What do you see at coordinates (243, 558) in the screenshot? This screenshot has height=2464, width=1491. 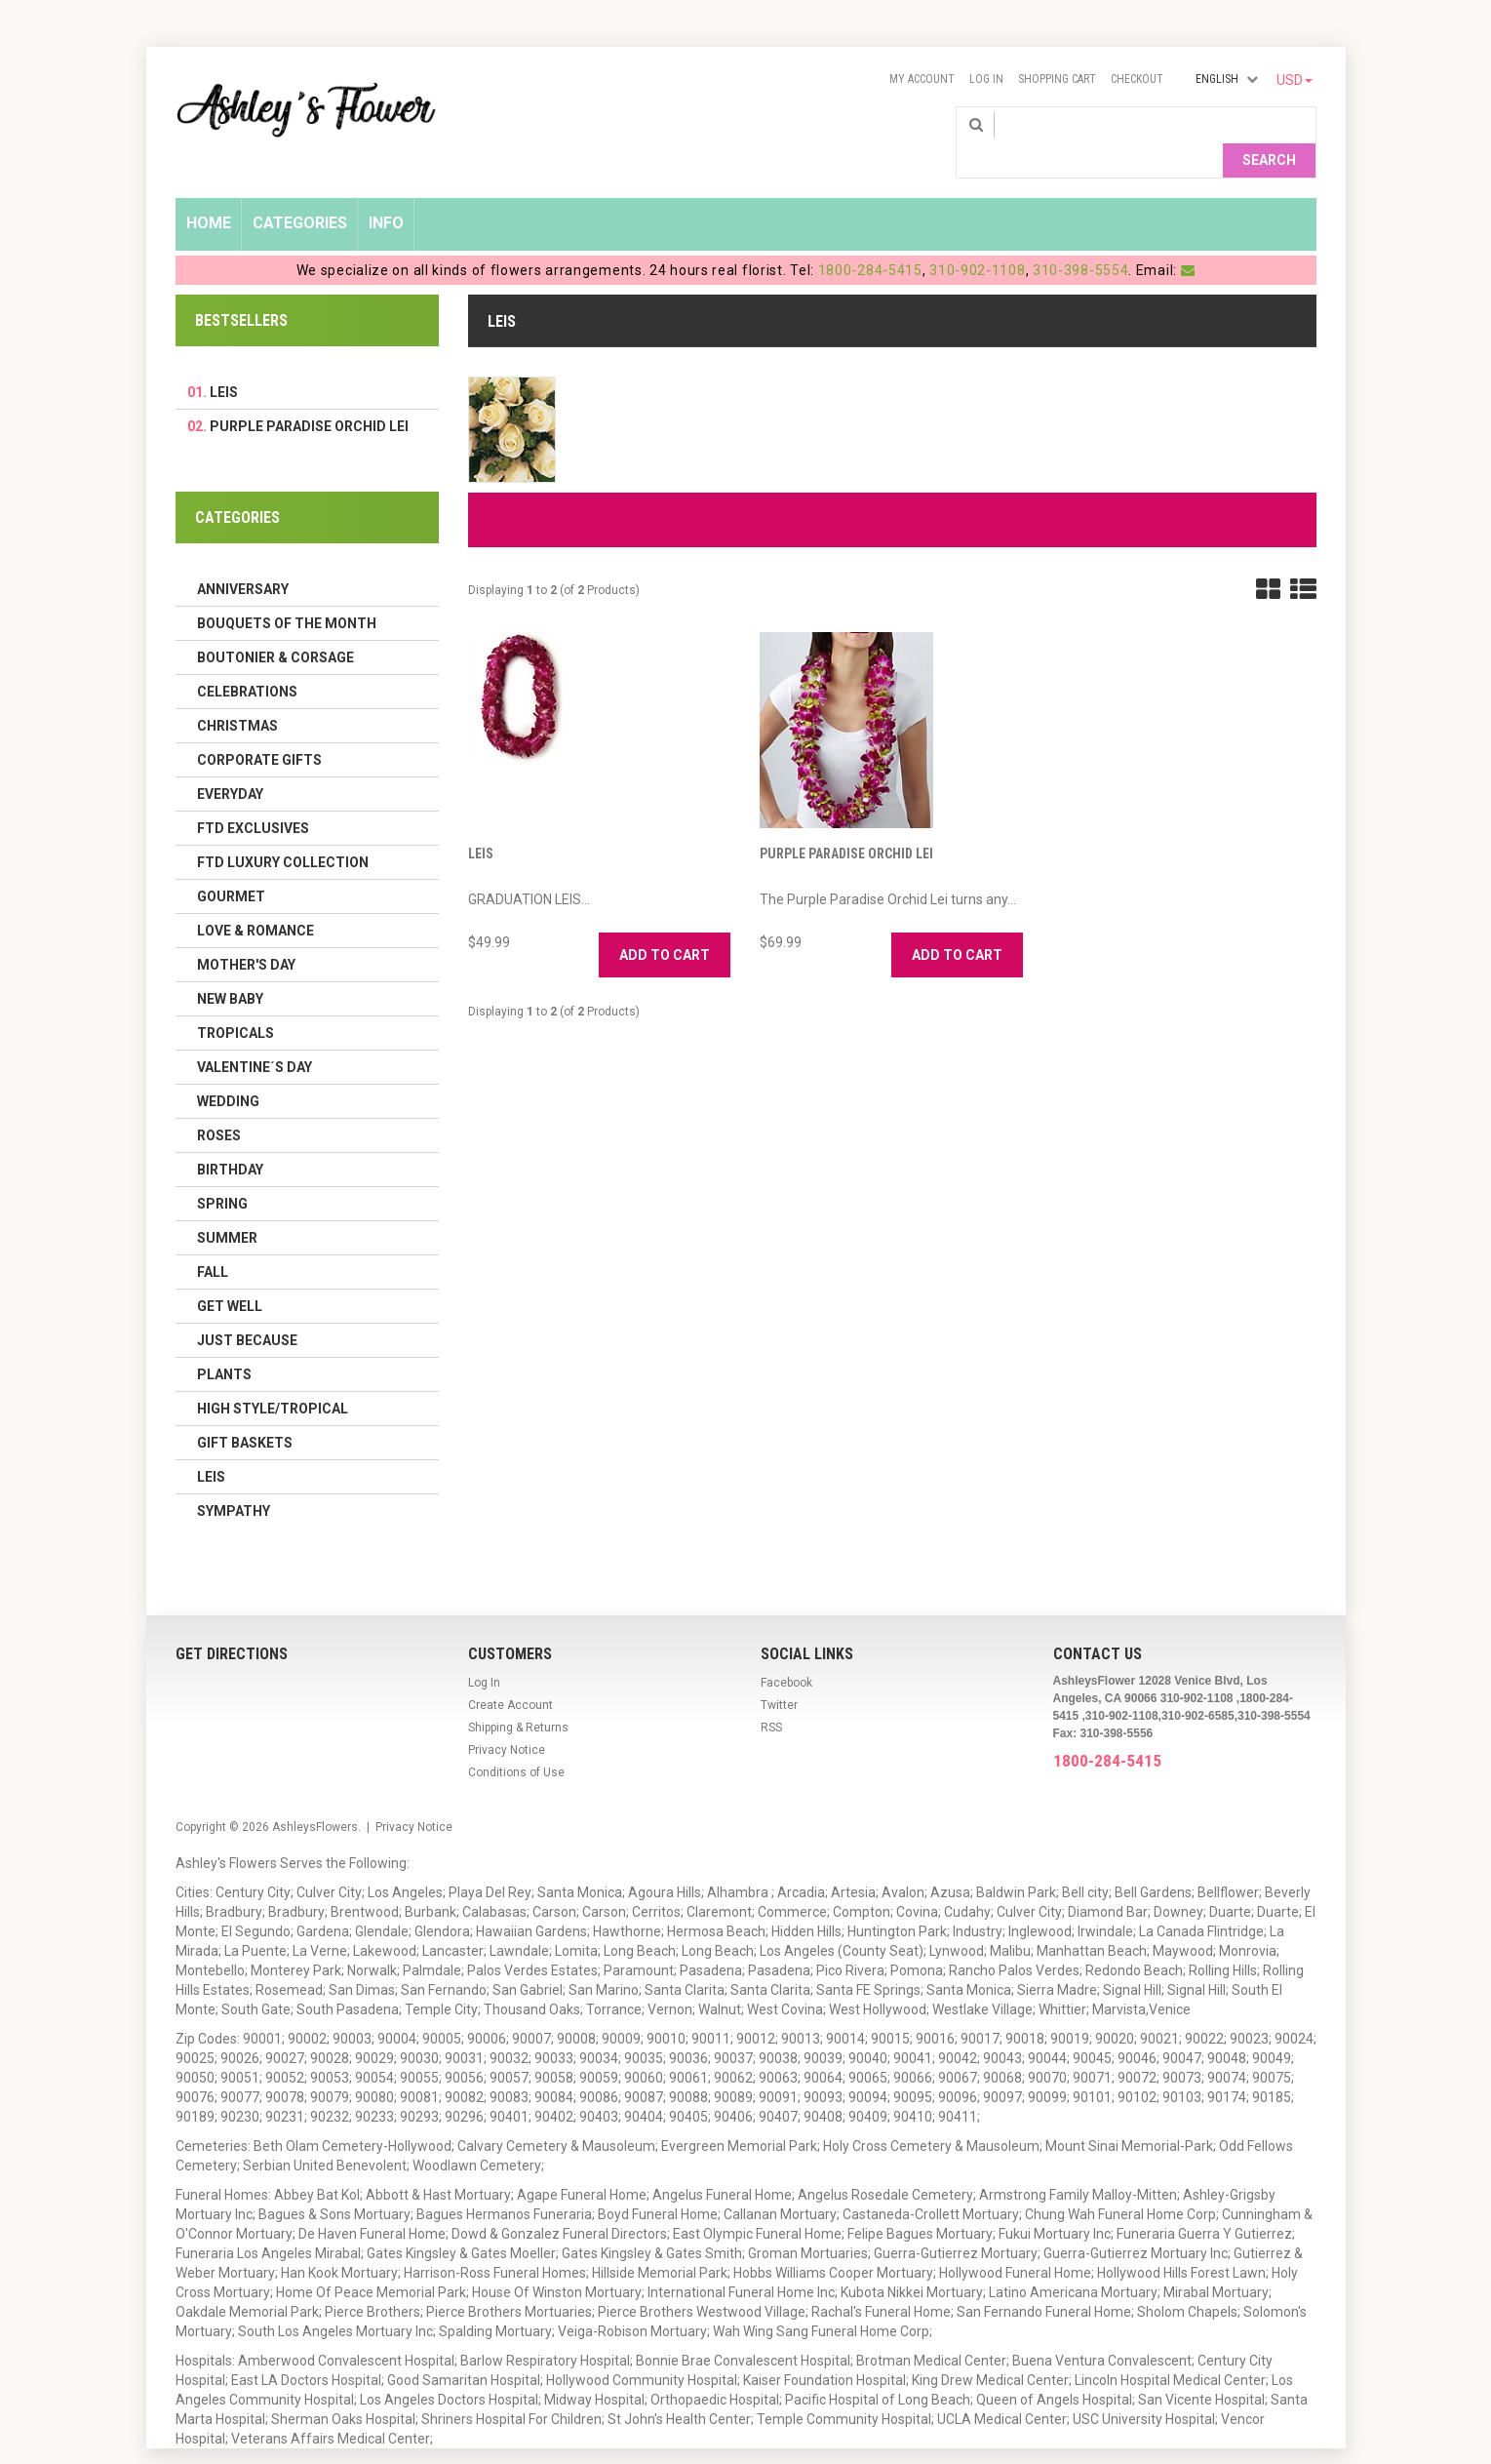 I see `Anniversary` at bounding box center [243, 558].